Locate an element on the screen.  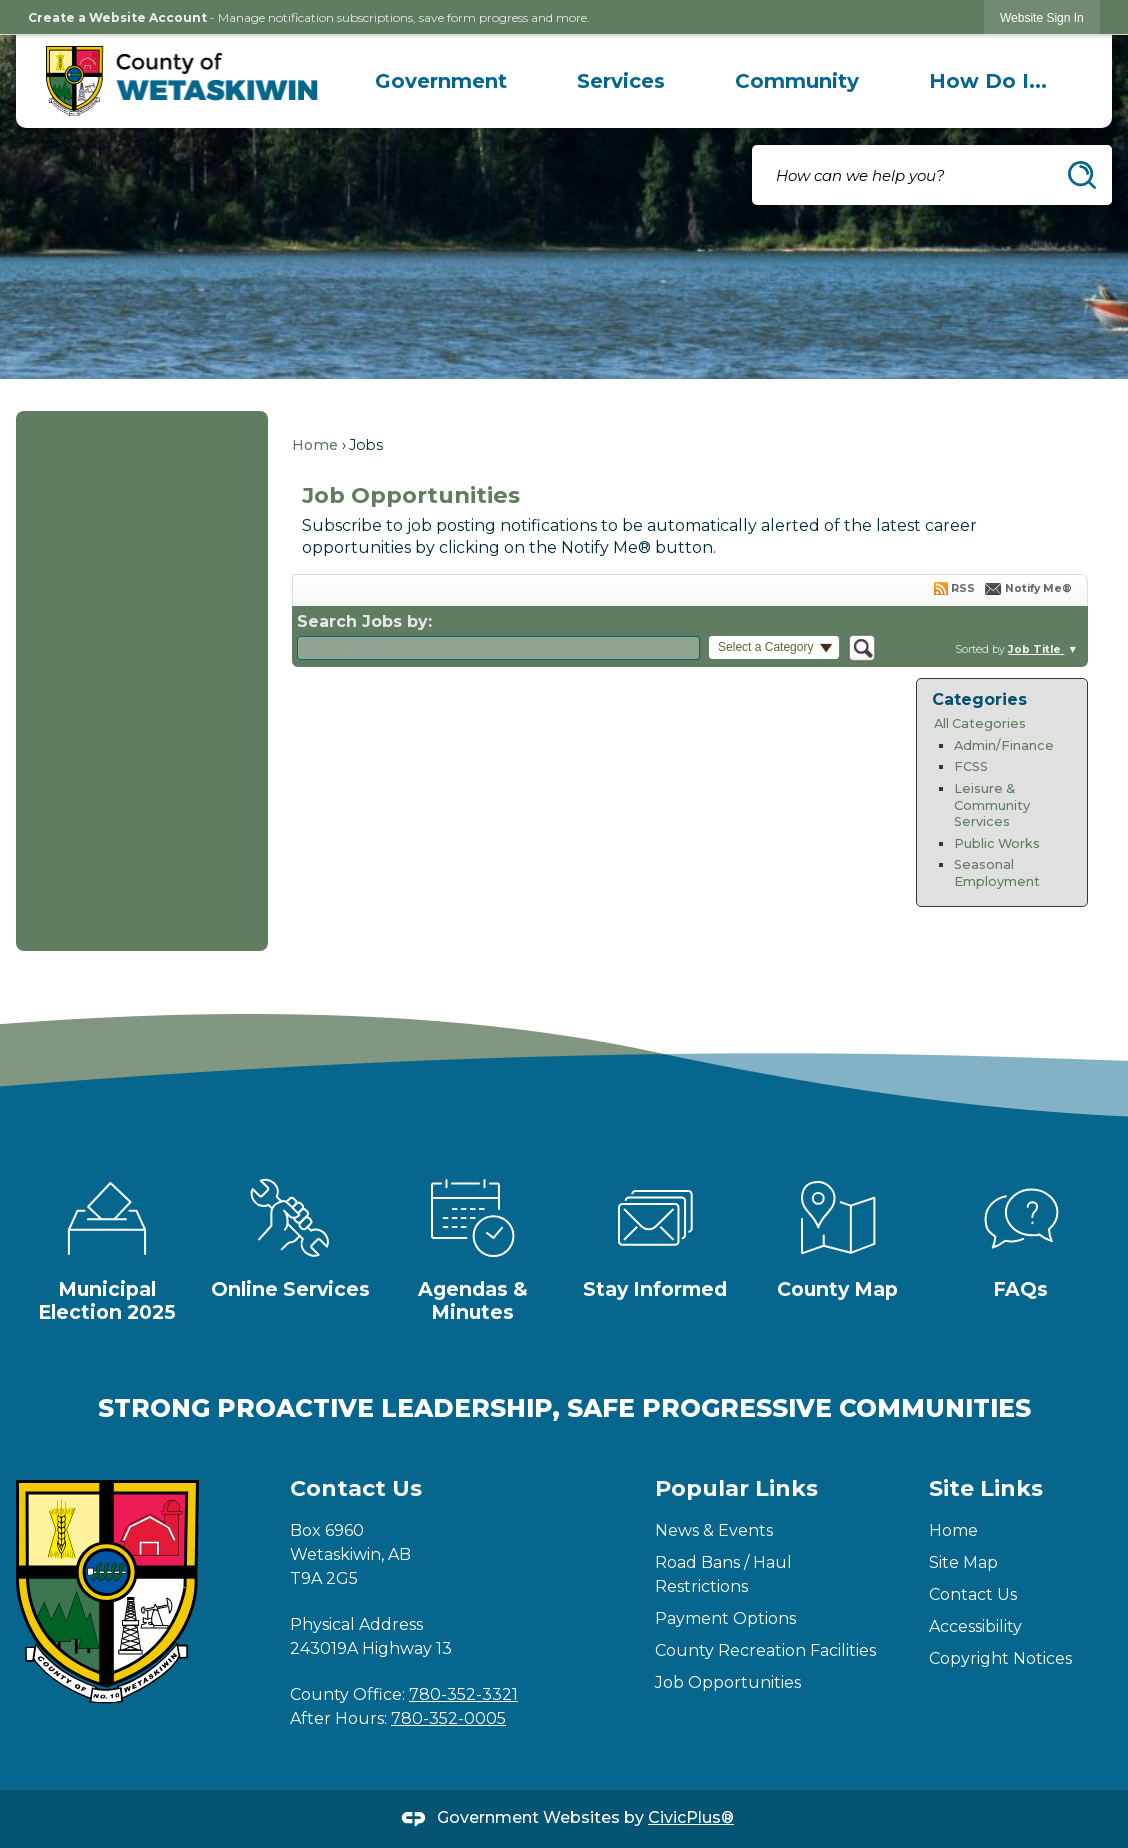
Home is located at coordinates (315, 445).